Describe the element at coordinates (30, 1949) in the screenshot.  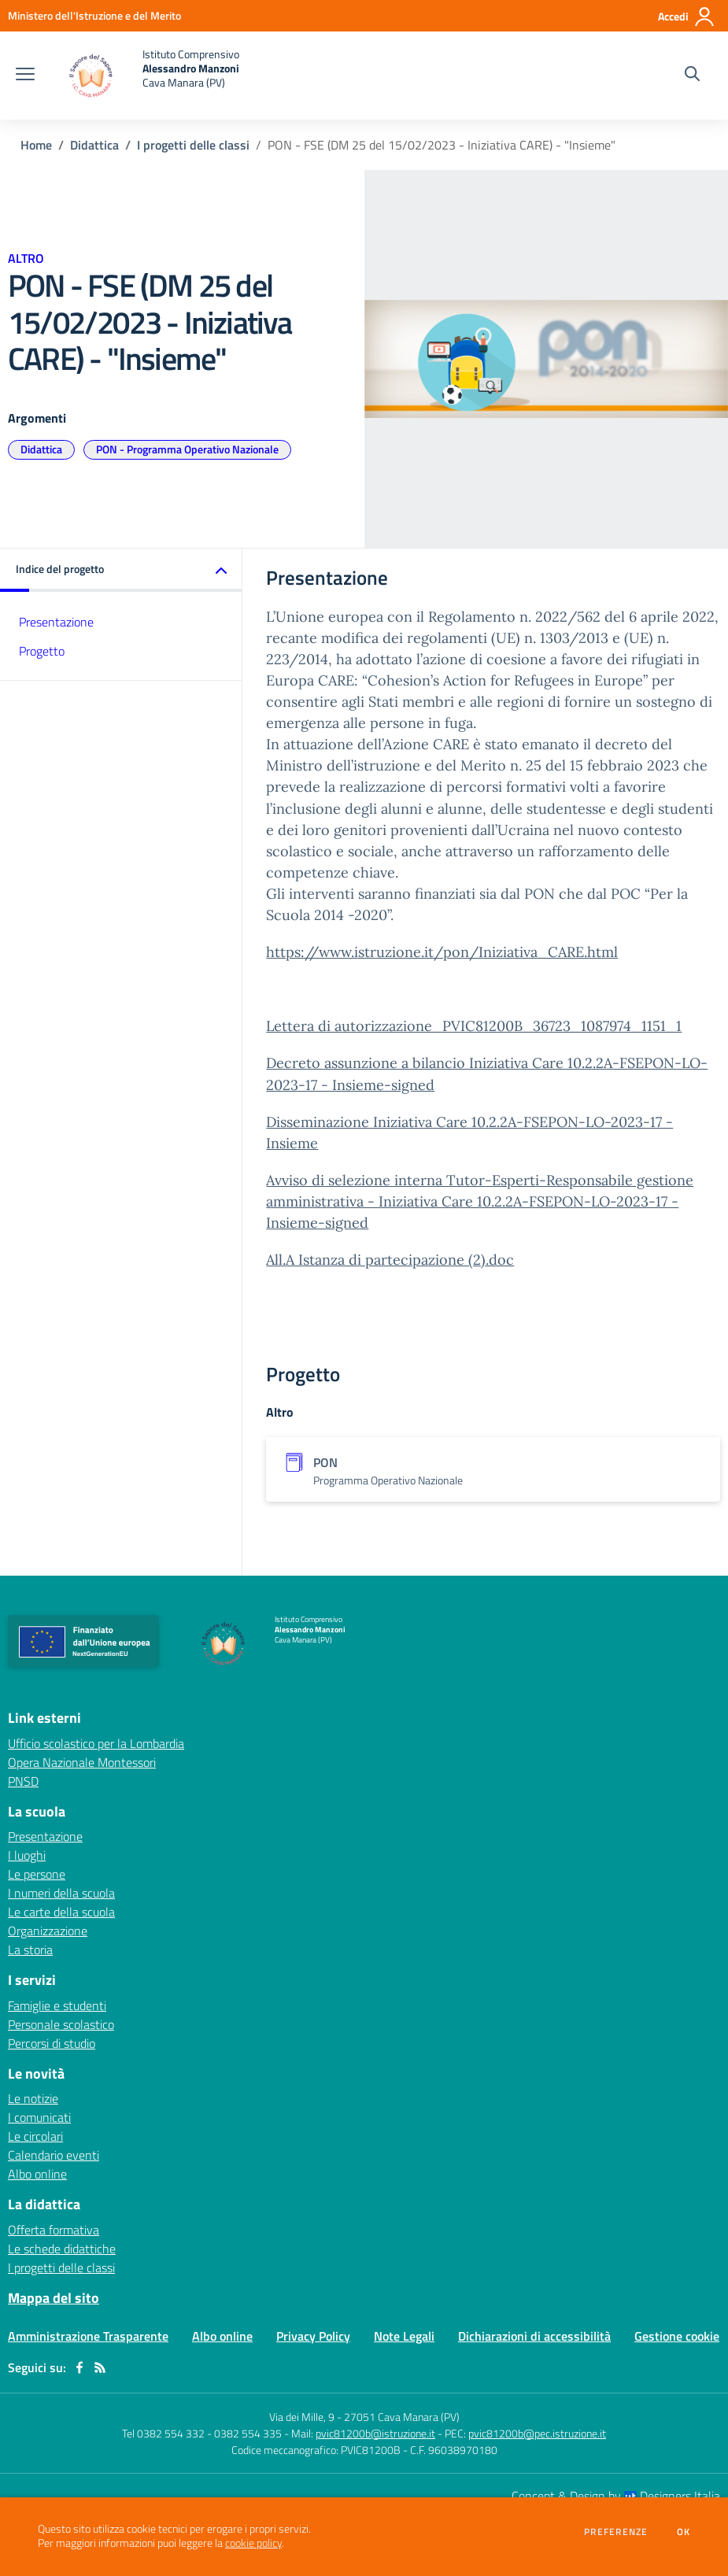
I see `La storia` at that location.